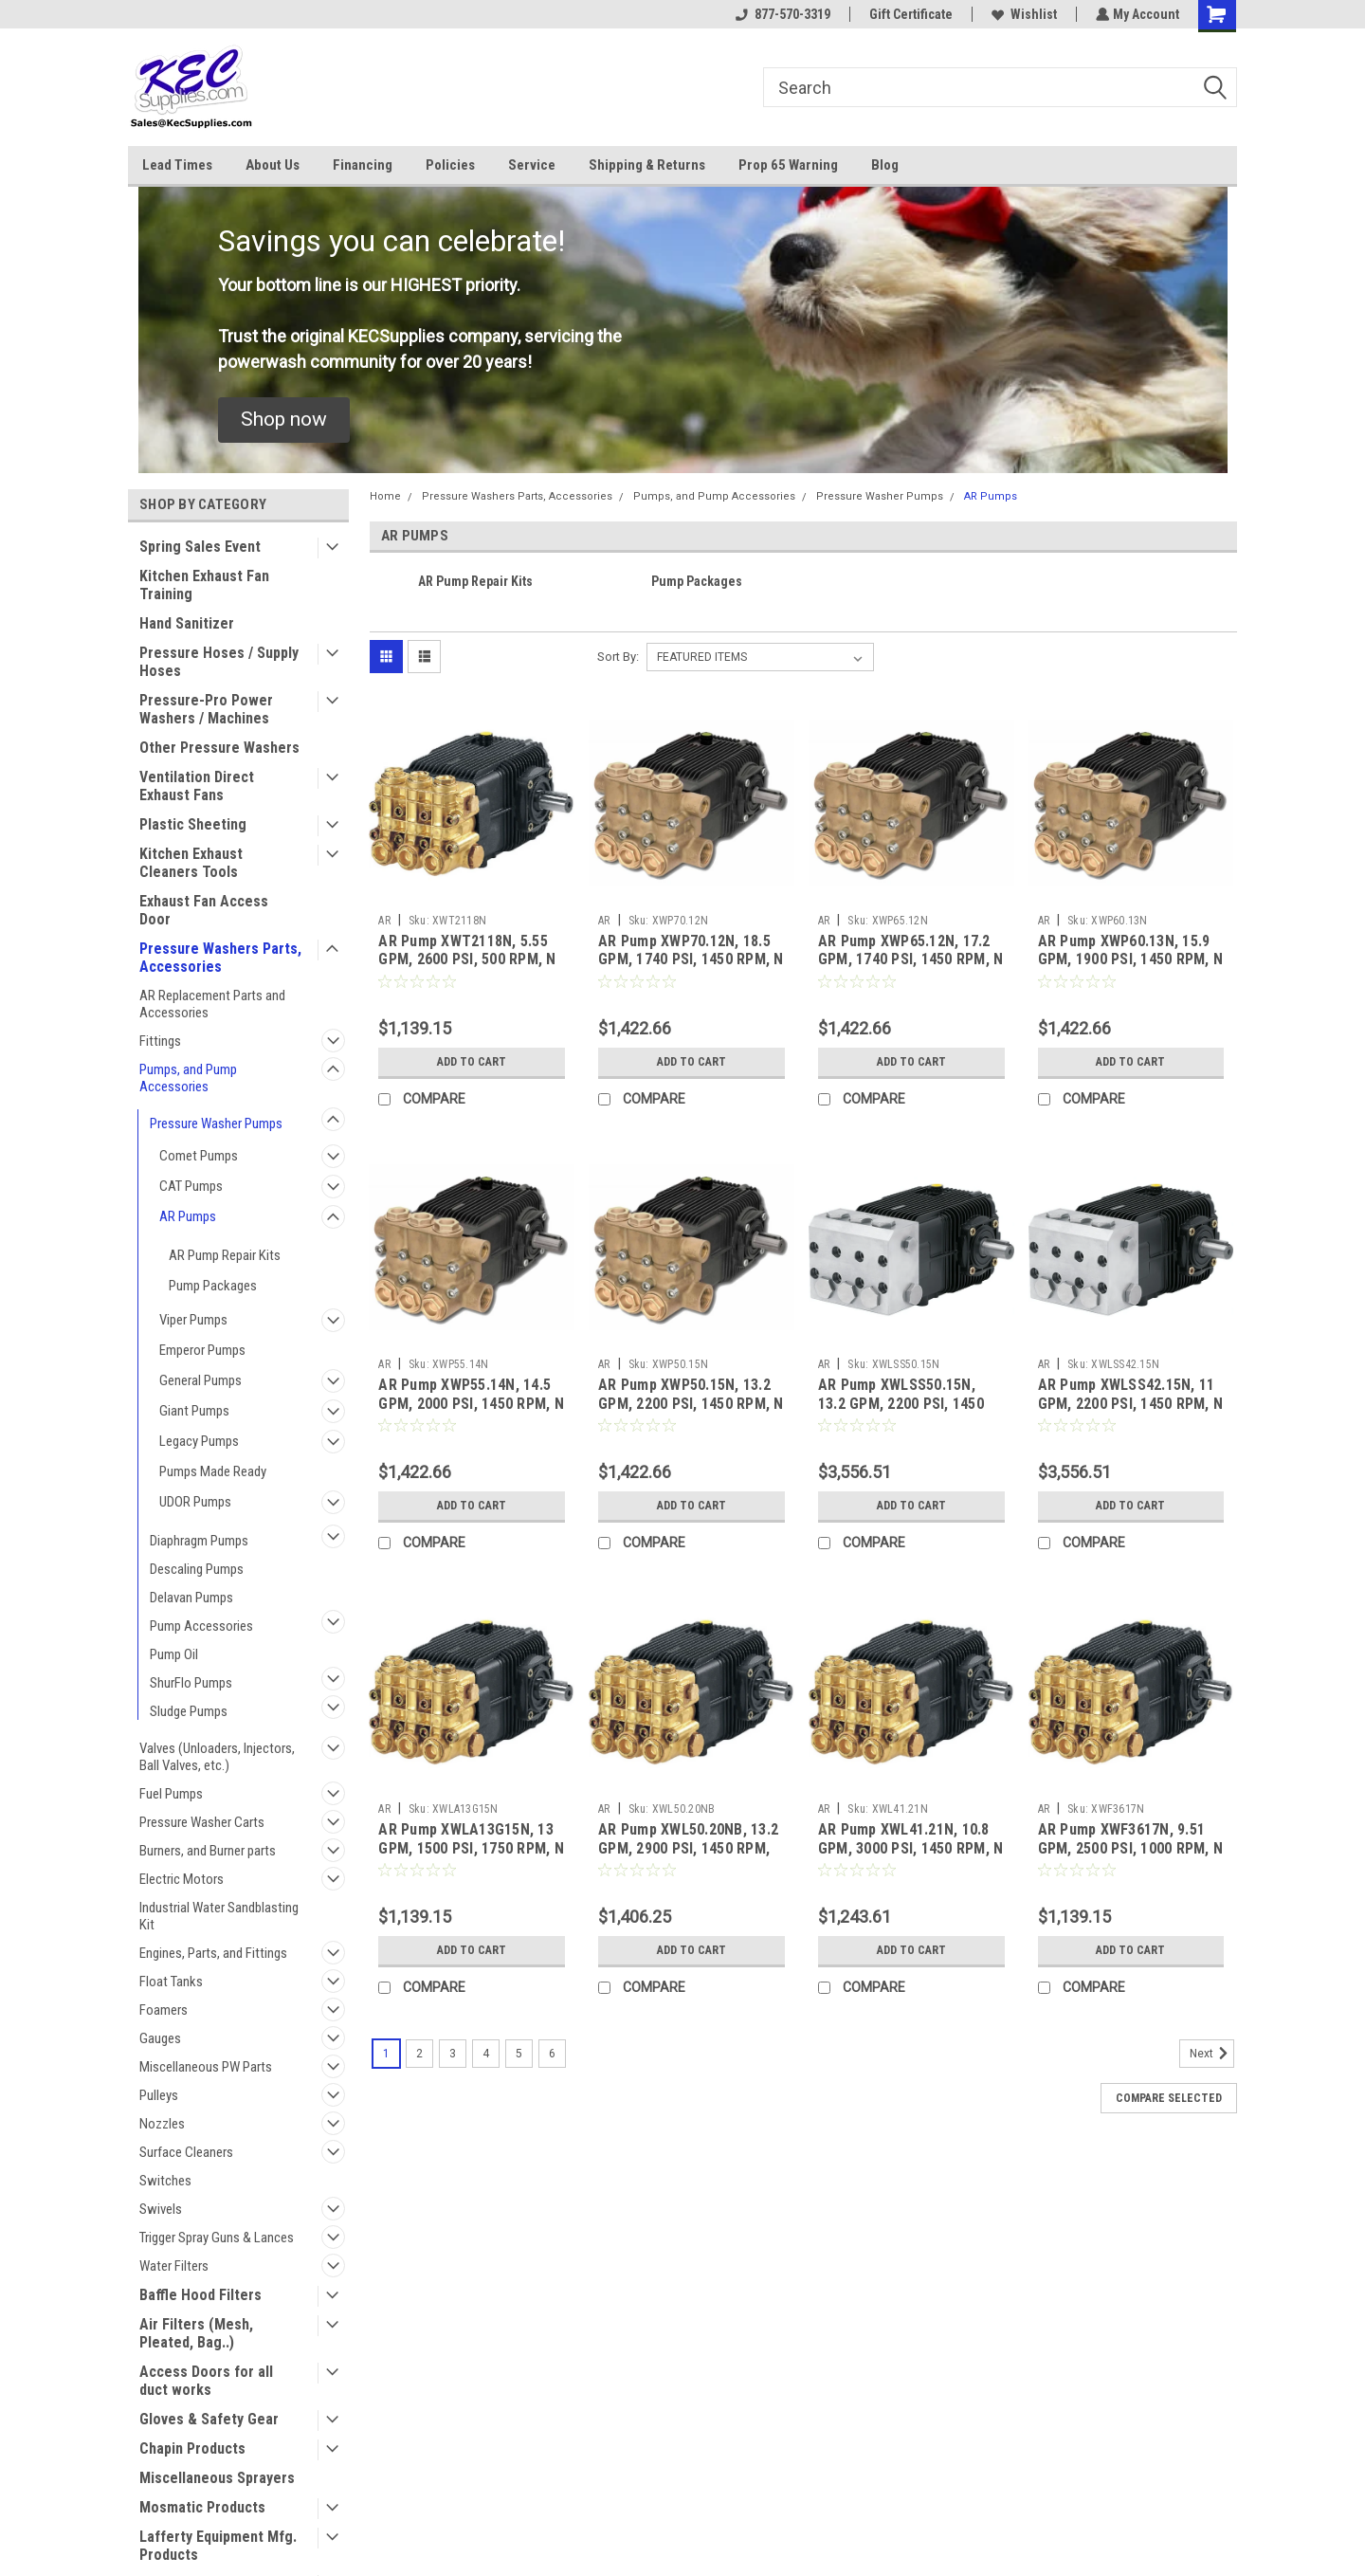 The width and height of the screenshot is (1365, 2576). What do you see at coordinates (162, 2123) in the screenshot?
I see `Nozzles` at bounding box center [162, 2123].